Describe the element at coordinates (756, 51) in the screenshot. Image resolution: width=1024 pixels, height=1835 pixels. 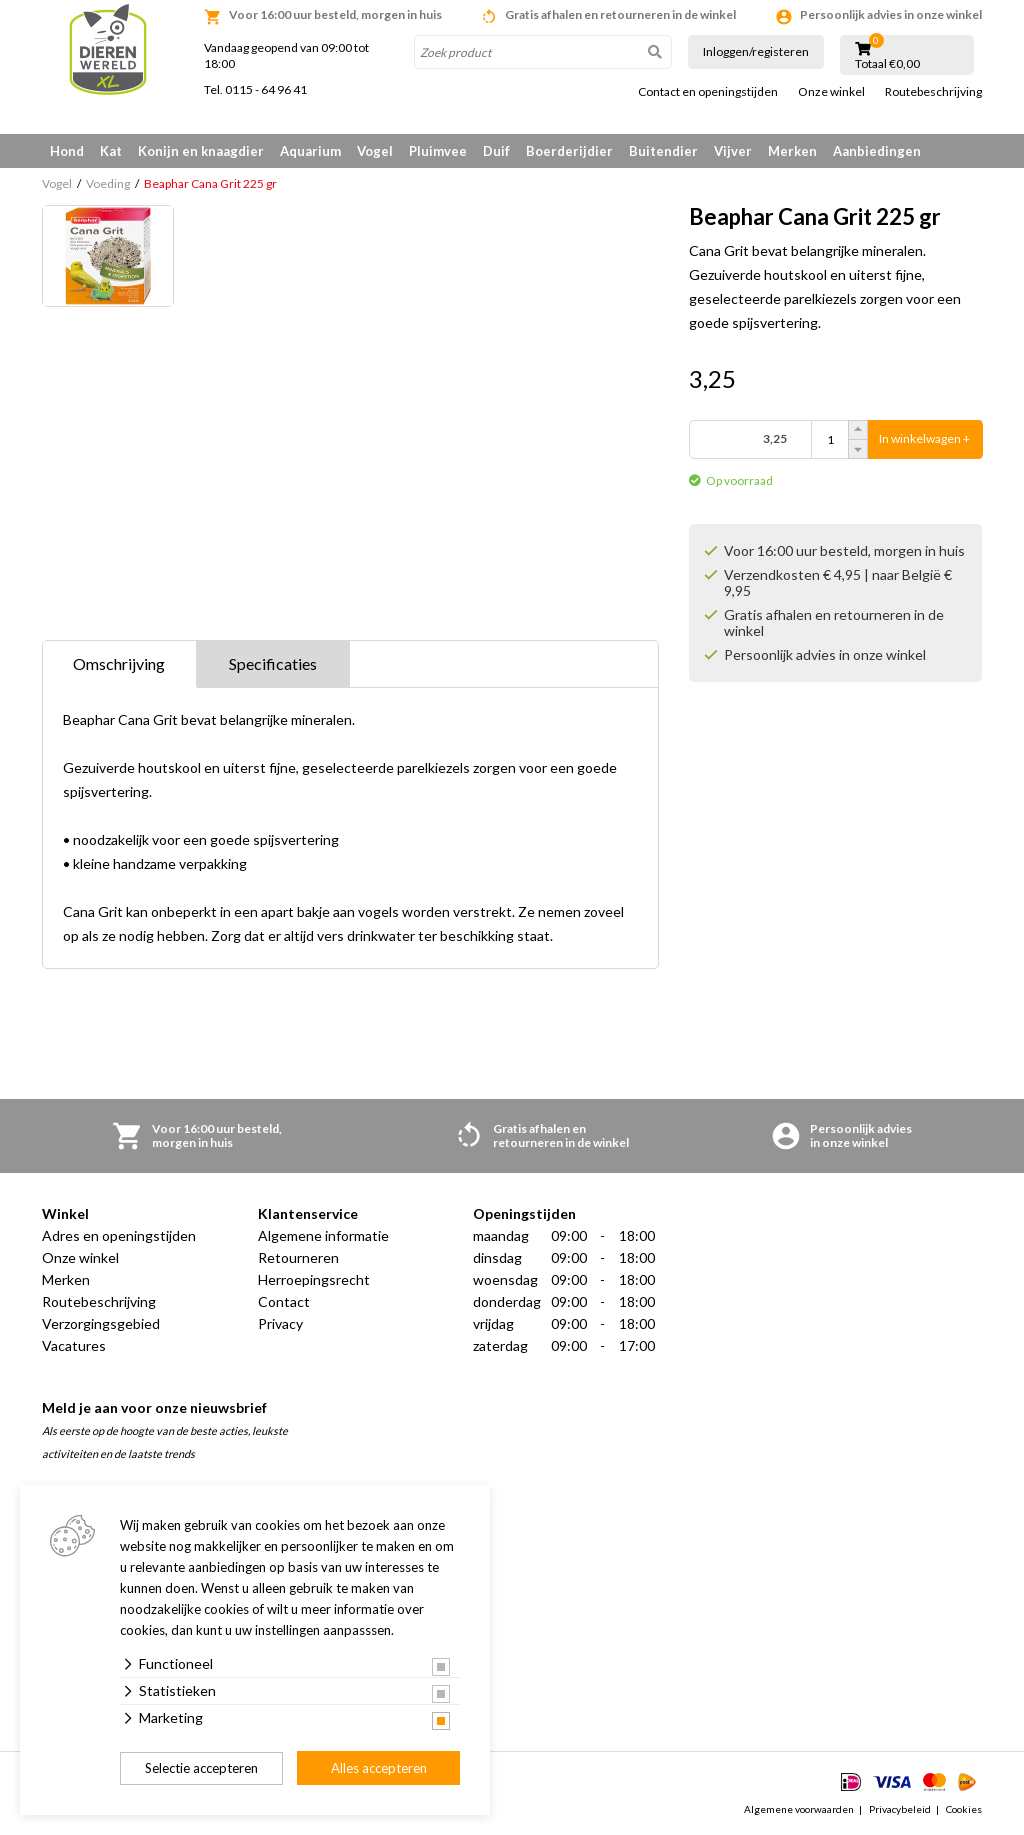
I see `Inloggen/registeren` at that location.